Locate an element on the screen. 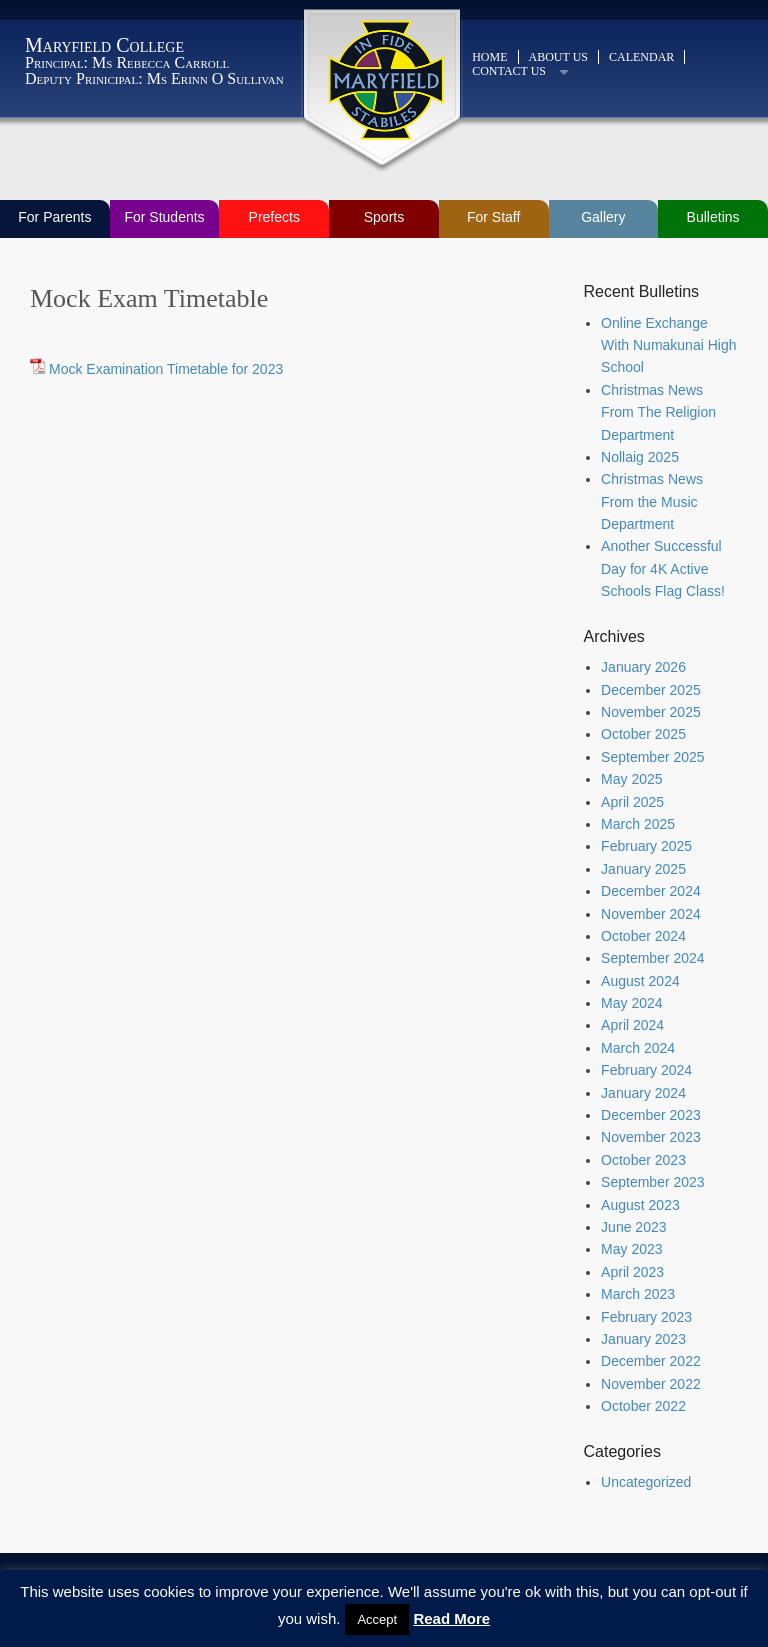  For Parents is located at coordinates (54, 217).